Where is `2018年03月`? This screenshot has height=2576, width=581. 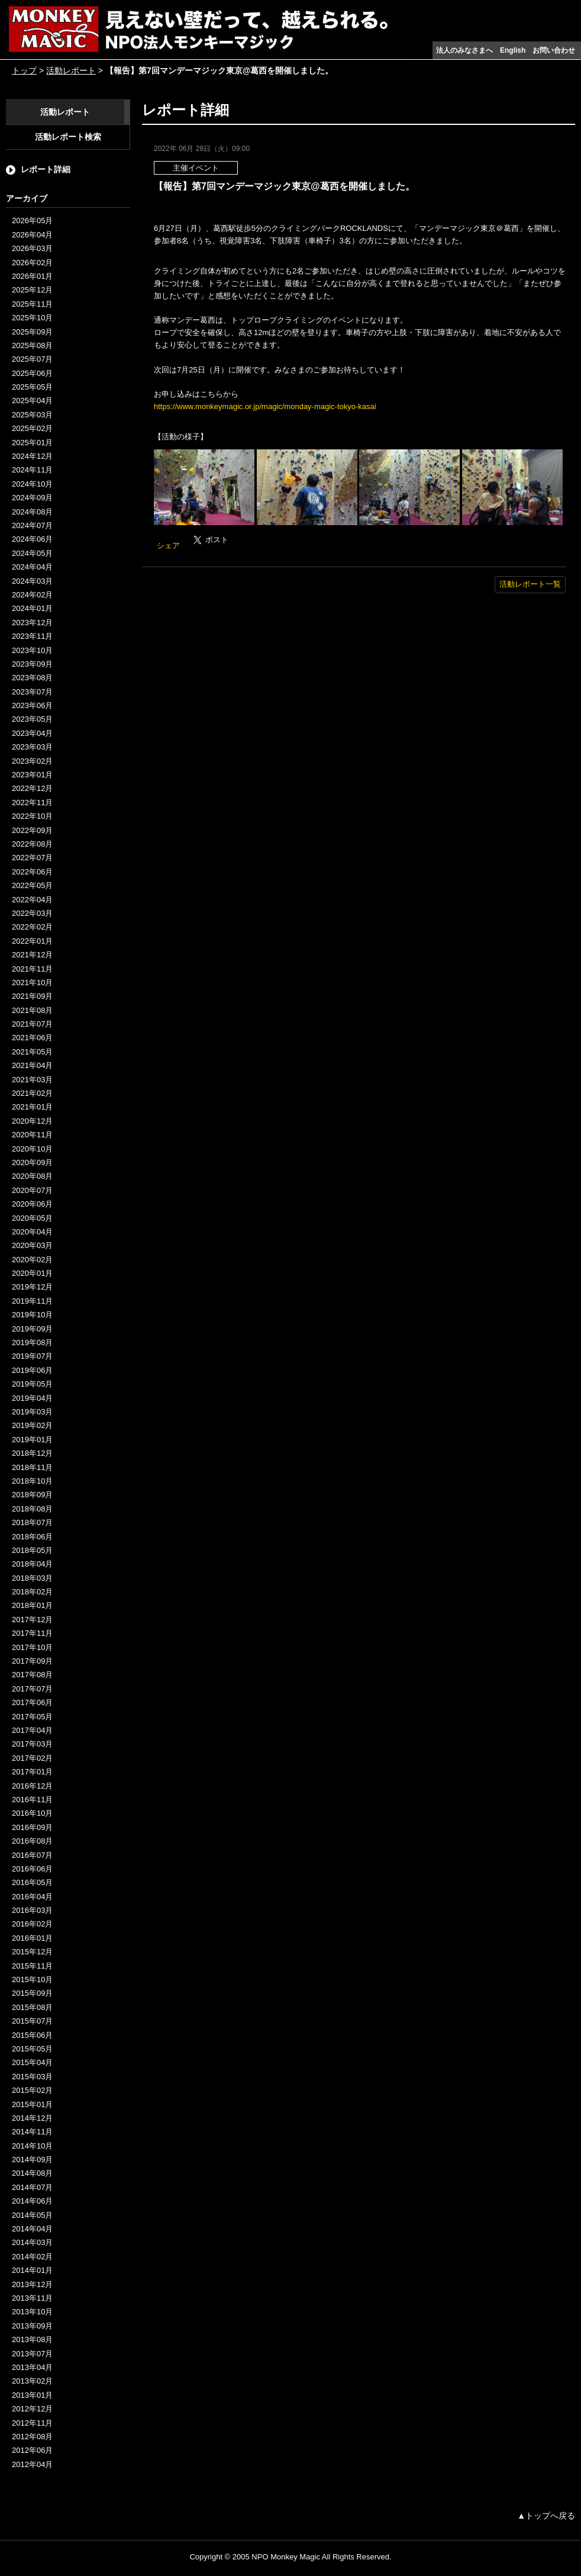 2018年03月 is located at coordinates (32, 1578).